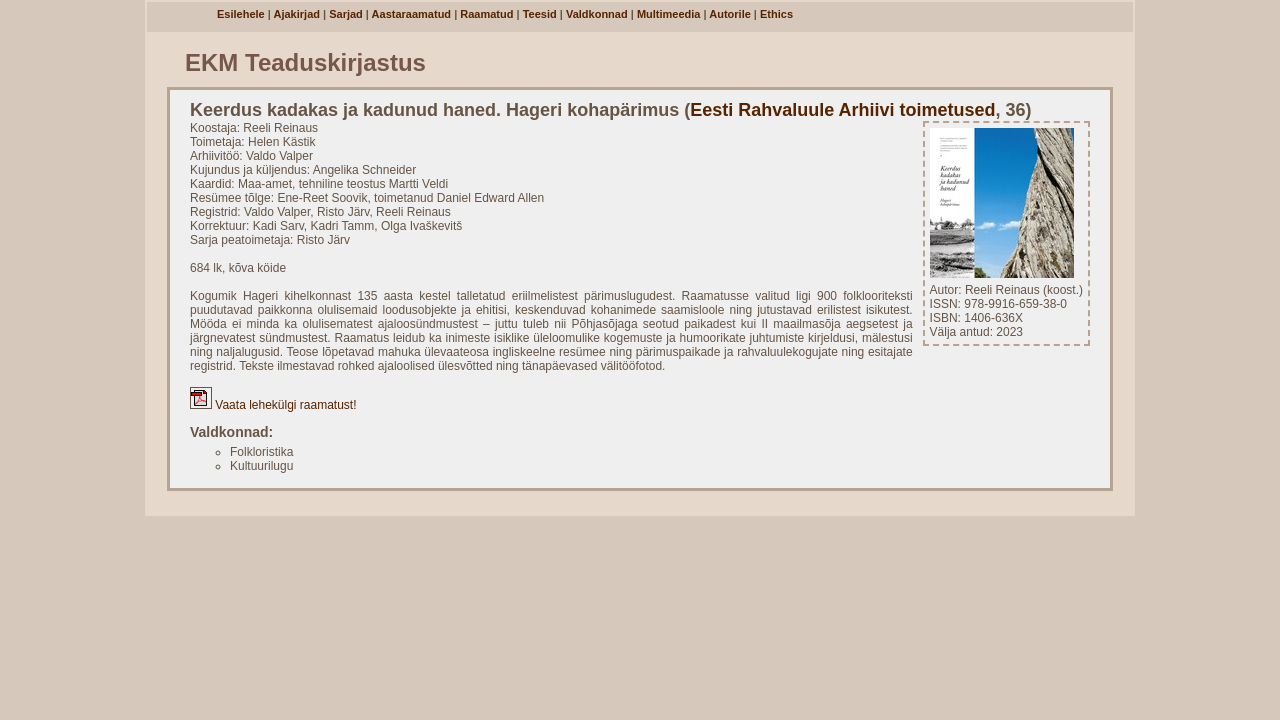 This screenshot has width=1280, height=720. What do you see at coordinates (273, 405) in the screenshot?
I see `Vaata lehekülgi raamatust!` at bounding box center [273, 405].